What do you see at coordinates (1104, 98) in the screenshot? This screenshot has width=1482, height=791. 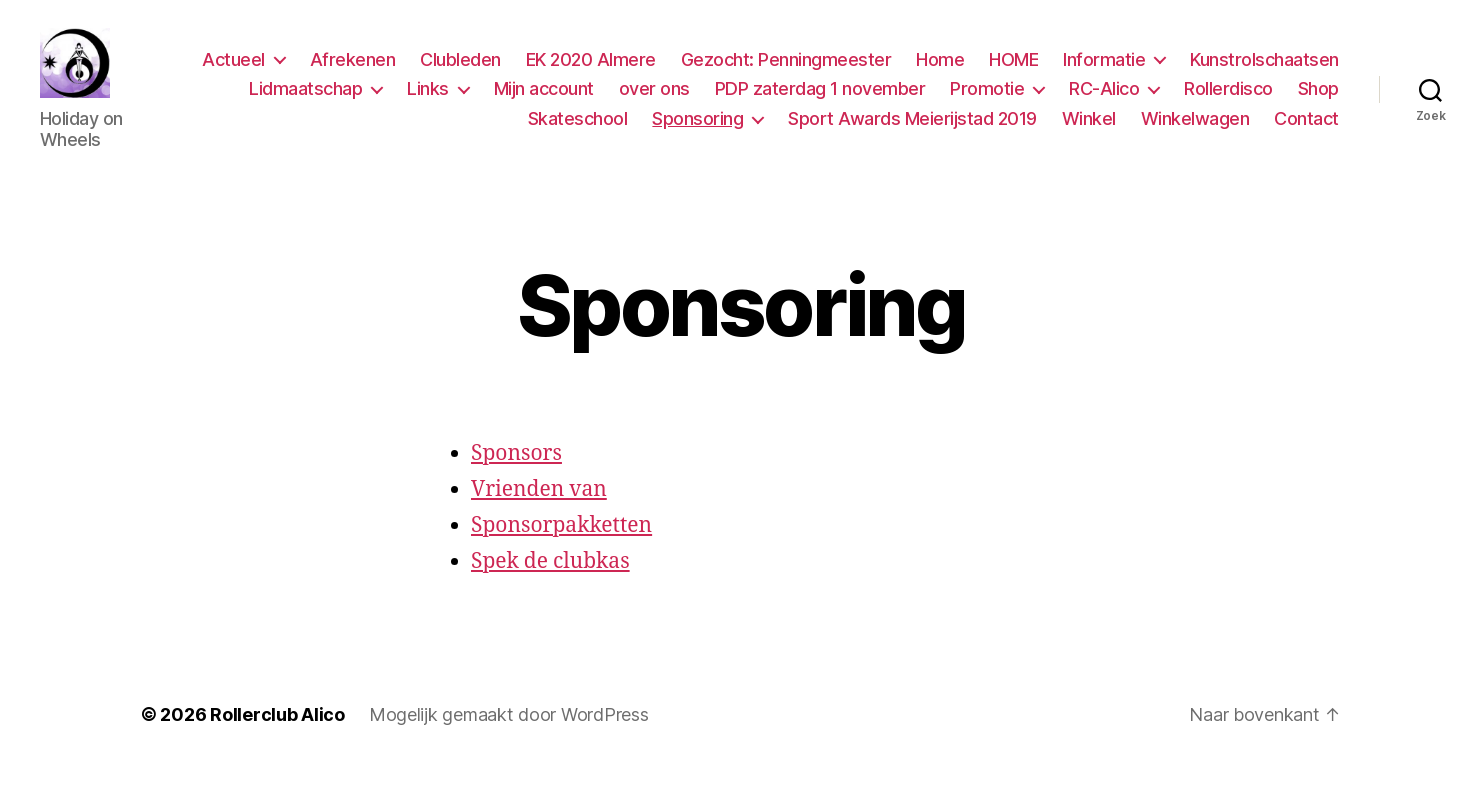 I see `RC-Alico` at bounding box center [1104, 98].